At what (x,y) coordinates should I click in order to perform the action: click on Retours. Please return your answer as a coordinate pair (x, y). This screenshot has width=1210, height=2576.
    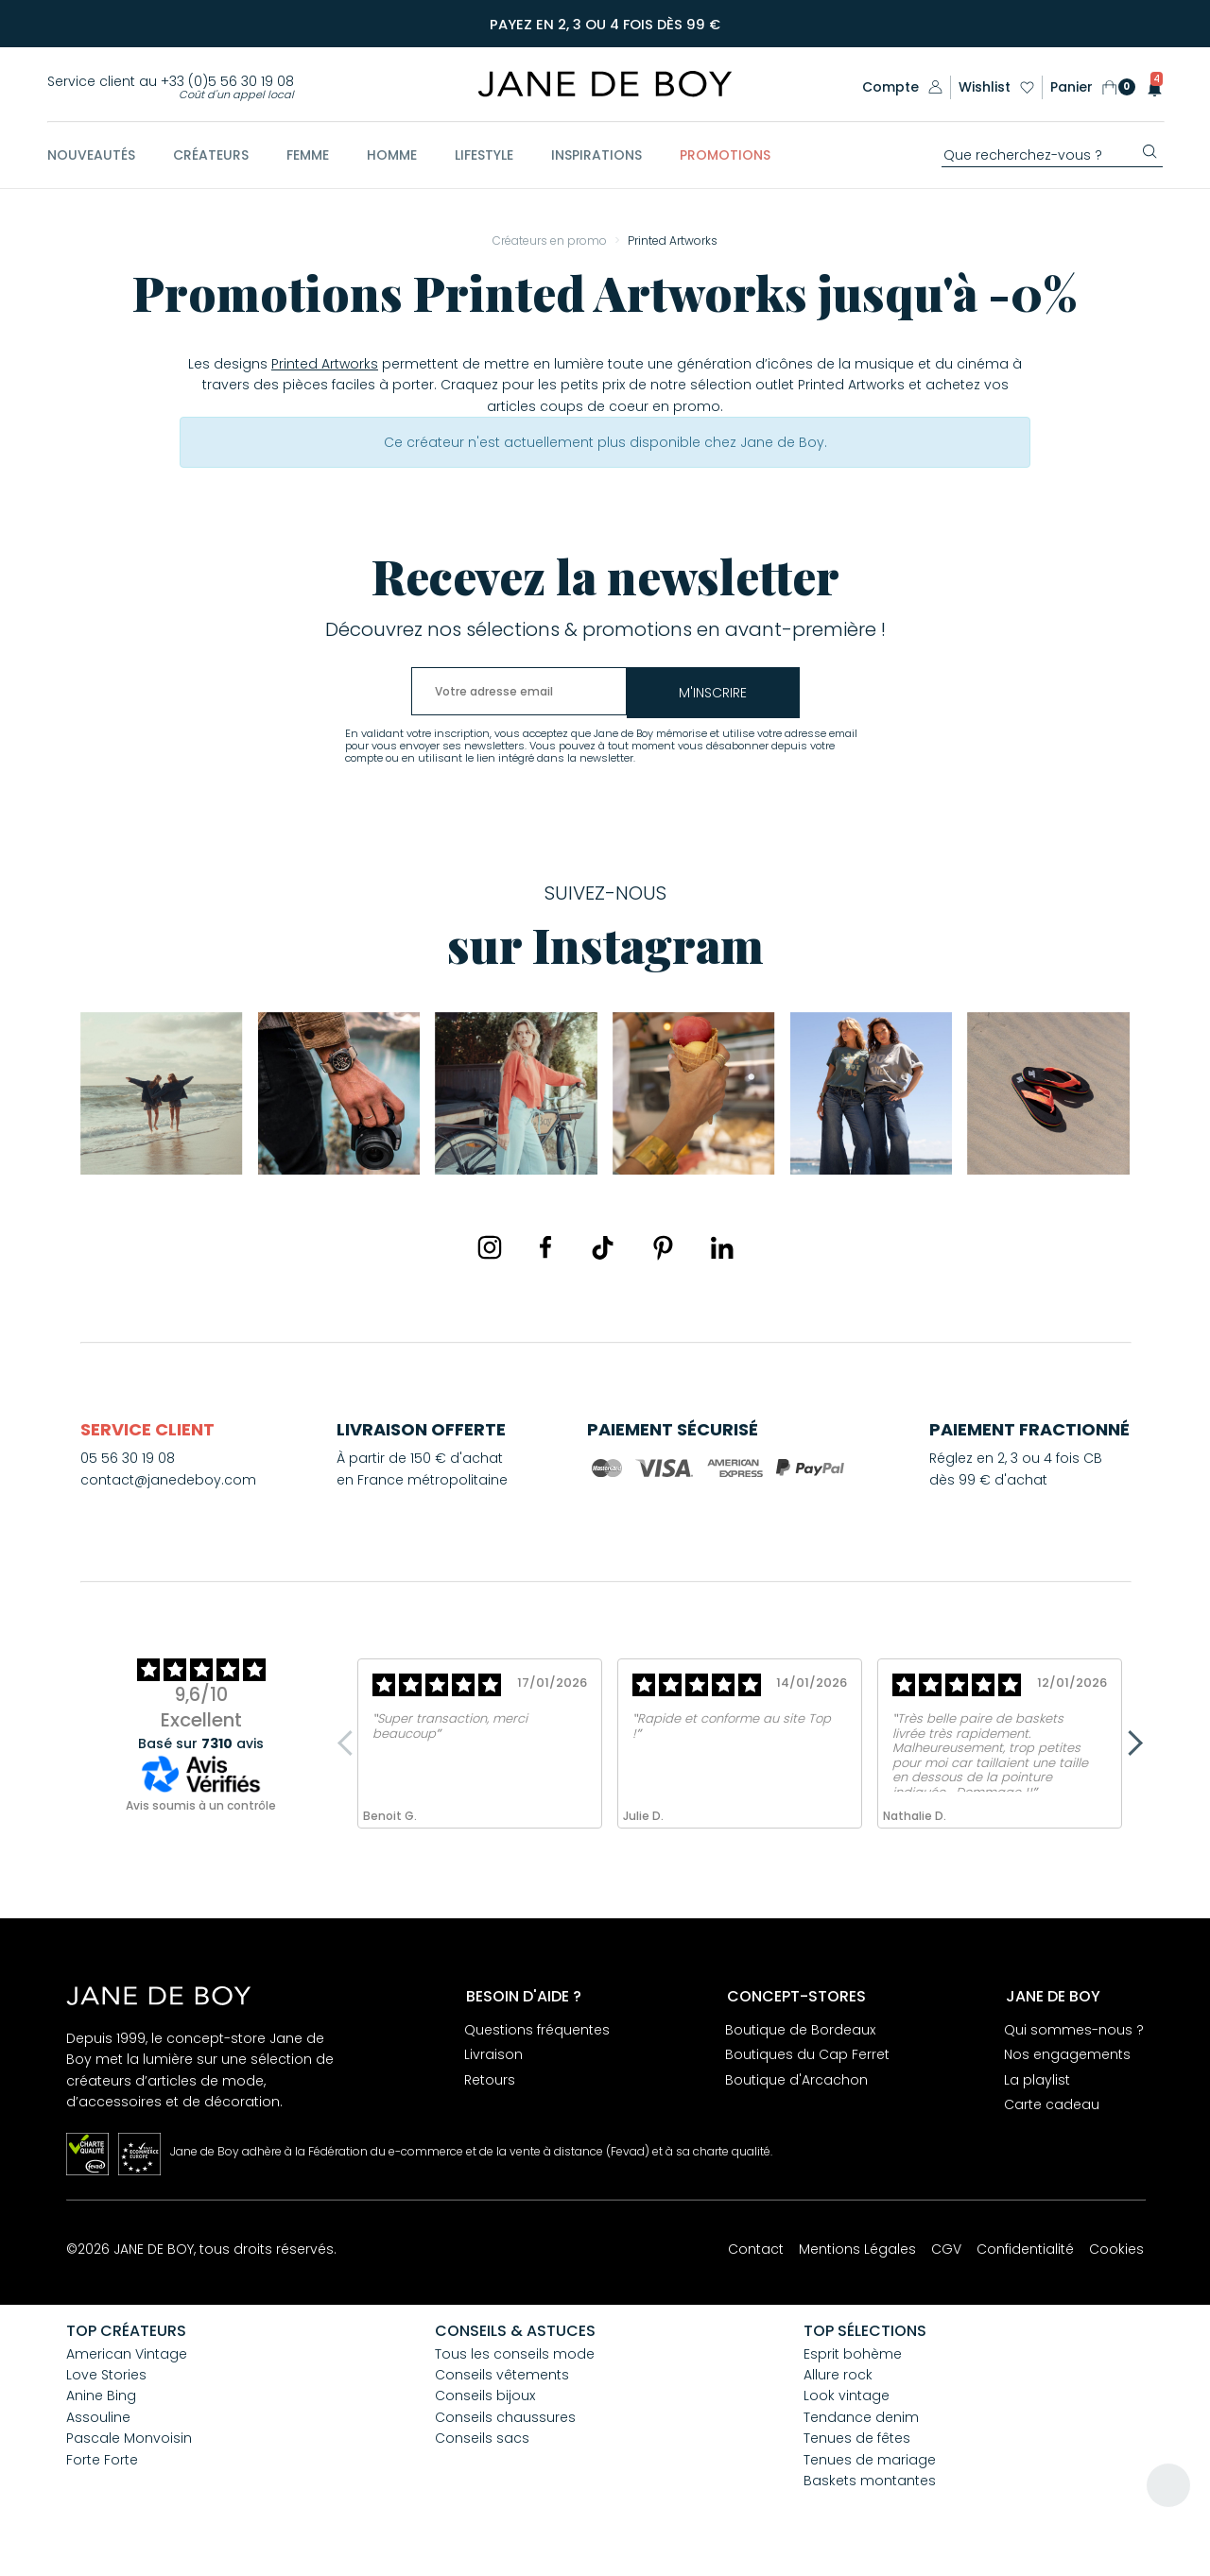
    Looking at the image, I should click on (489, 2083).